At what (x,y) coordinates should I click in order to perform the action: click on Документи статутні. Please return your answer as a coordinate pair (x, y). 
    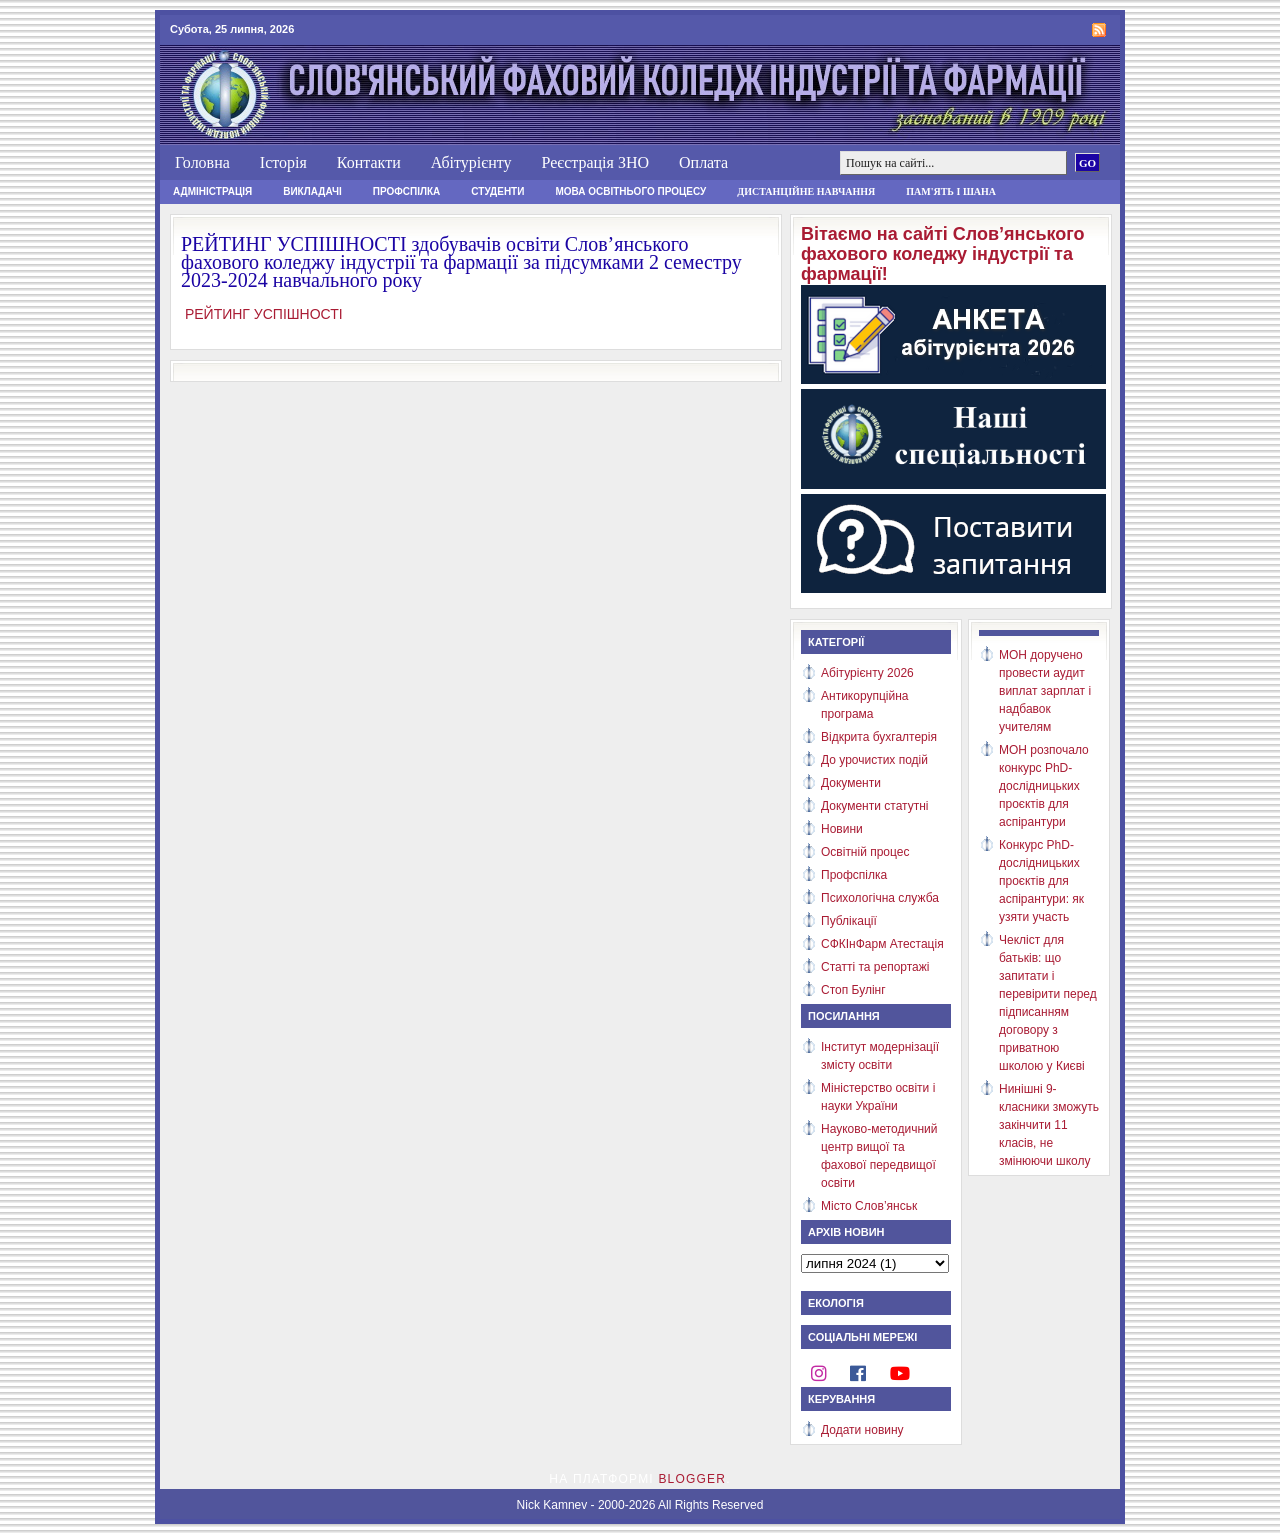
    Looking at the image, I should click on (874, 806).